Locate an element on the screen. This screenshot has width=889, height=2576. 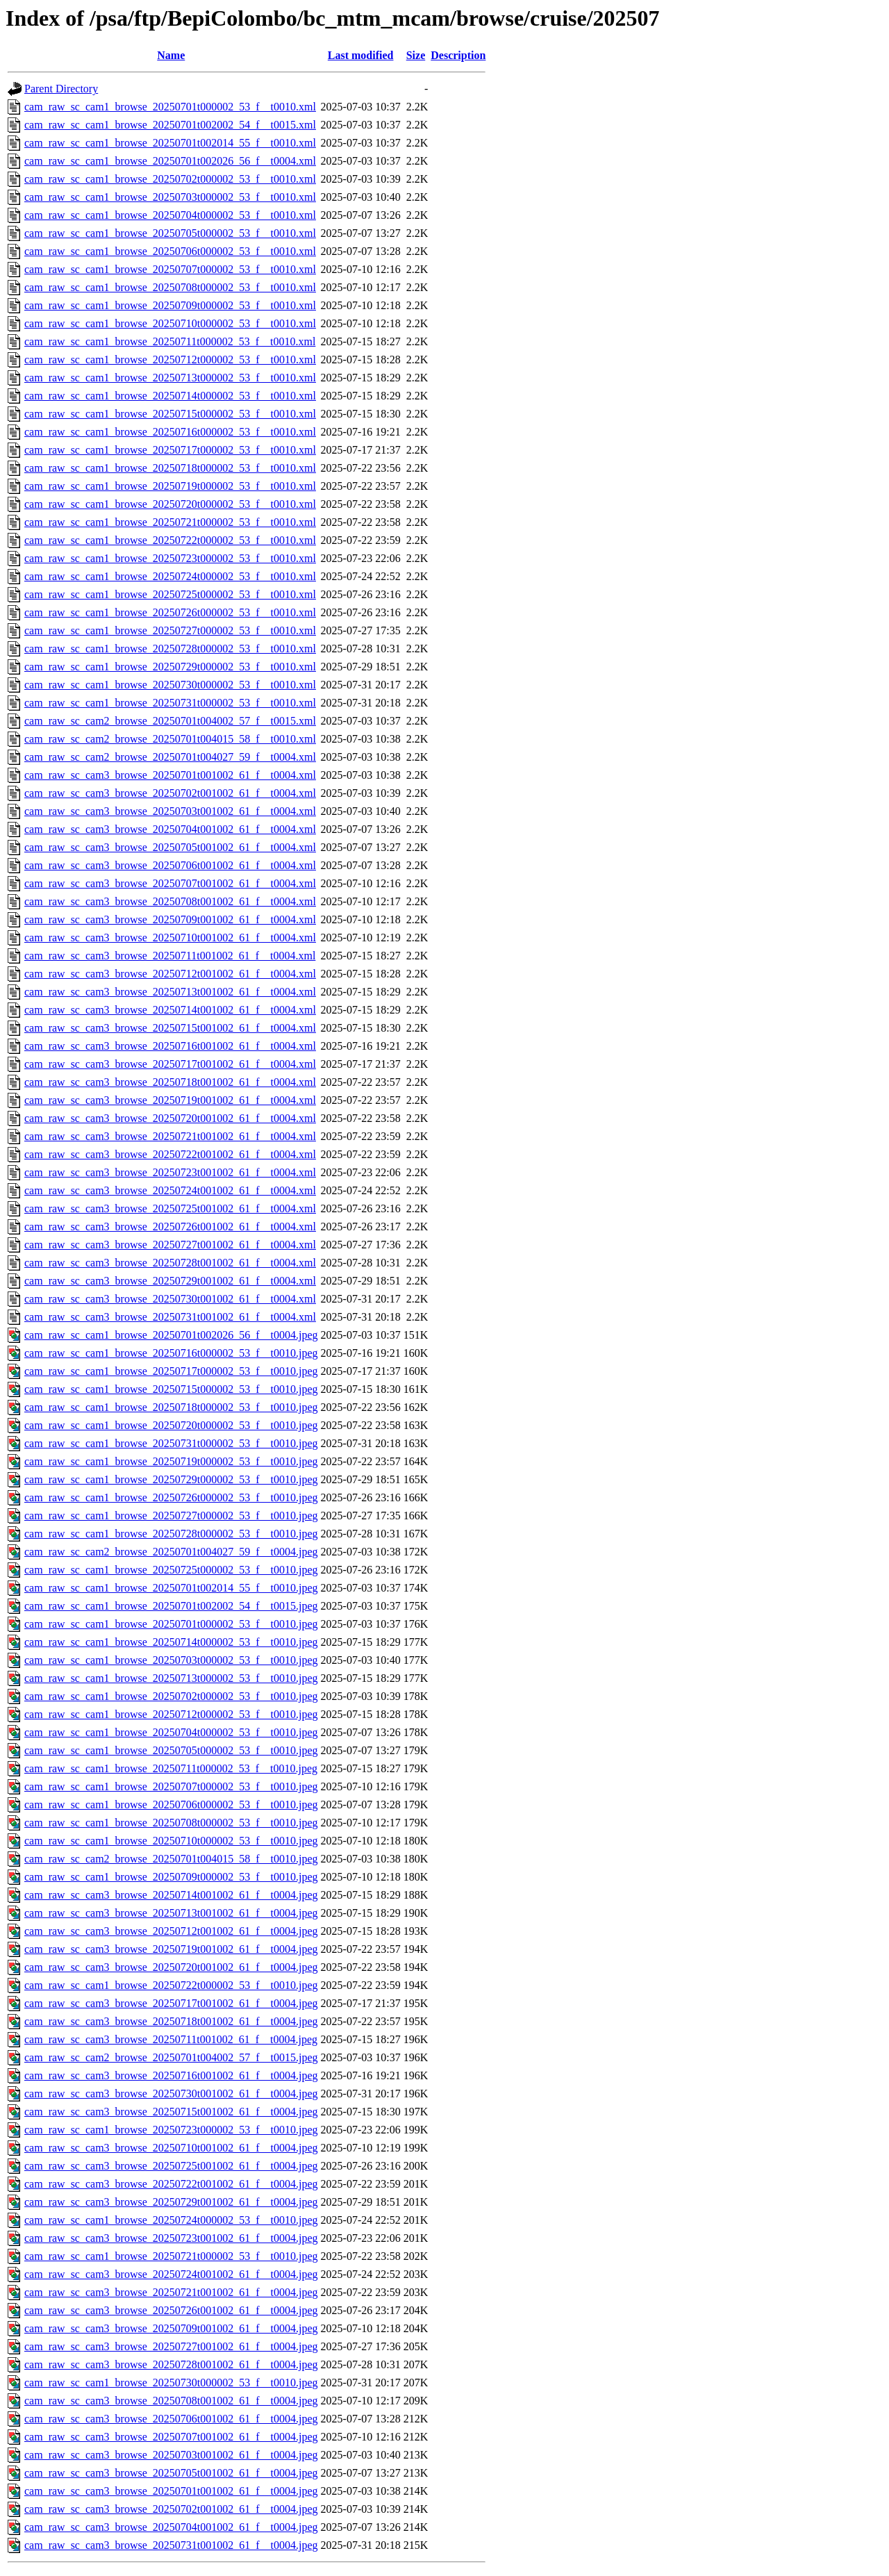
cam_raw_sc_cam3_browse_20250715t001002_61_f__t0004.jpeg is located at coordinates (171, 2111).